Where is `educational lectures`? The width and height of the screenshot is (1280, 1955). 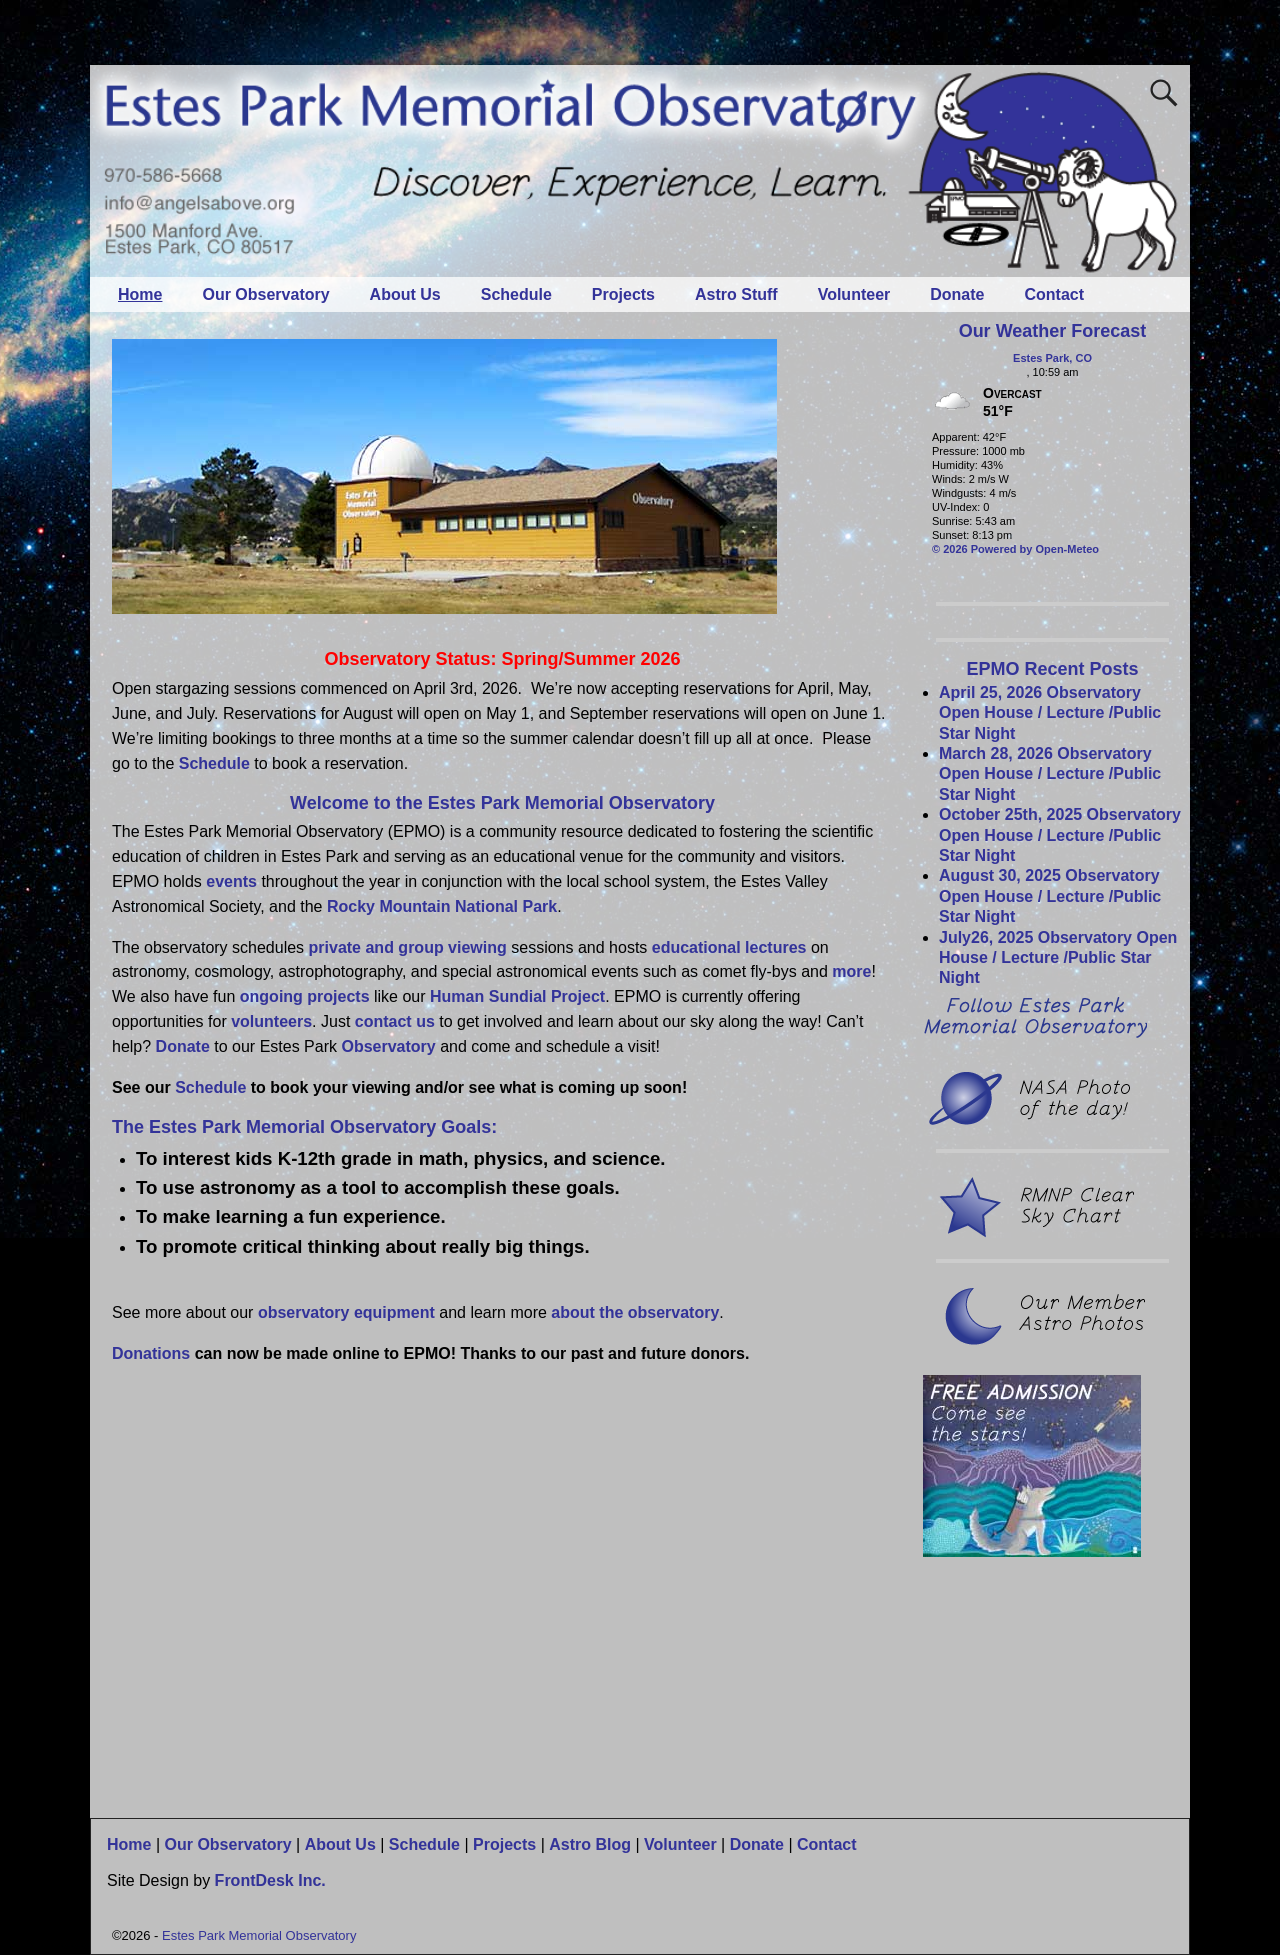 educational lectures is located at coordinates (729, 947).